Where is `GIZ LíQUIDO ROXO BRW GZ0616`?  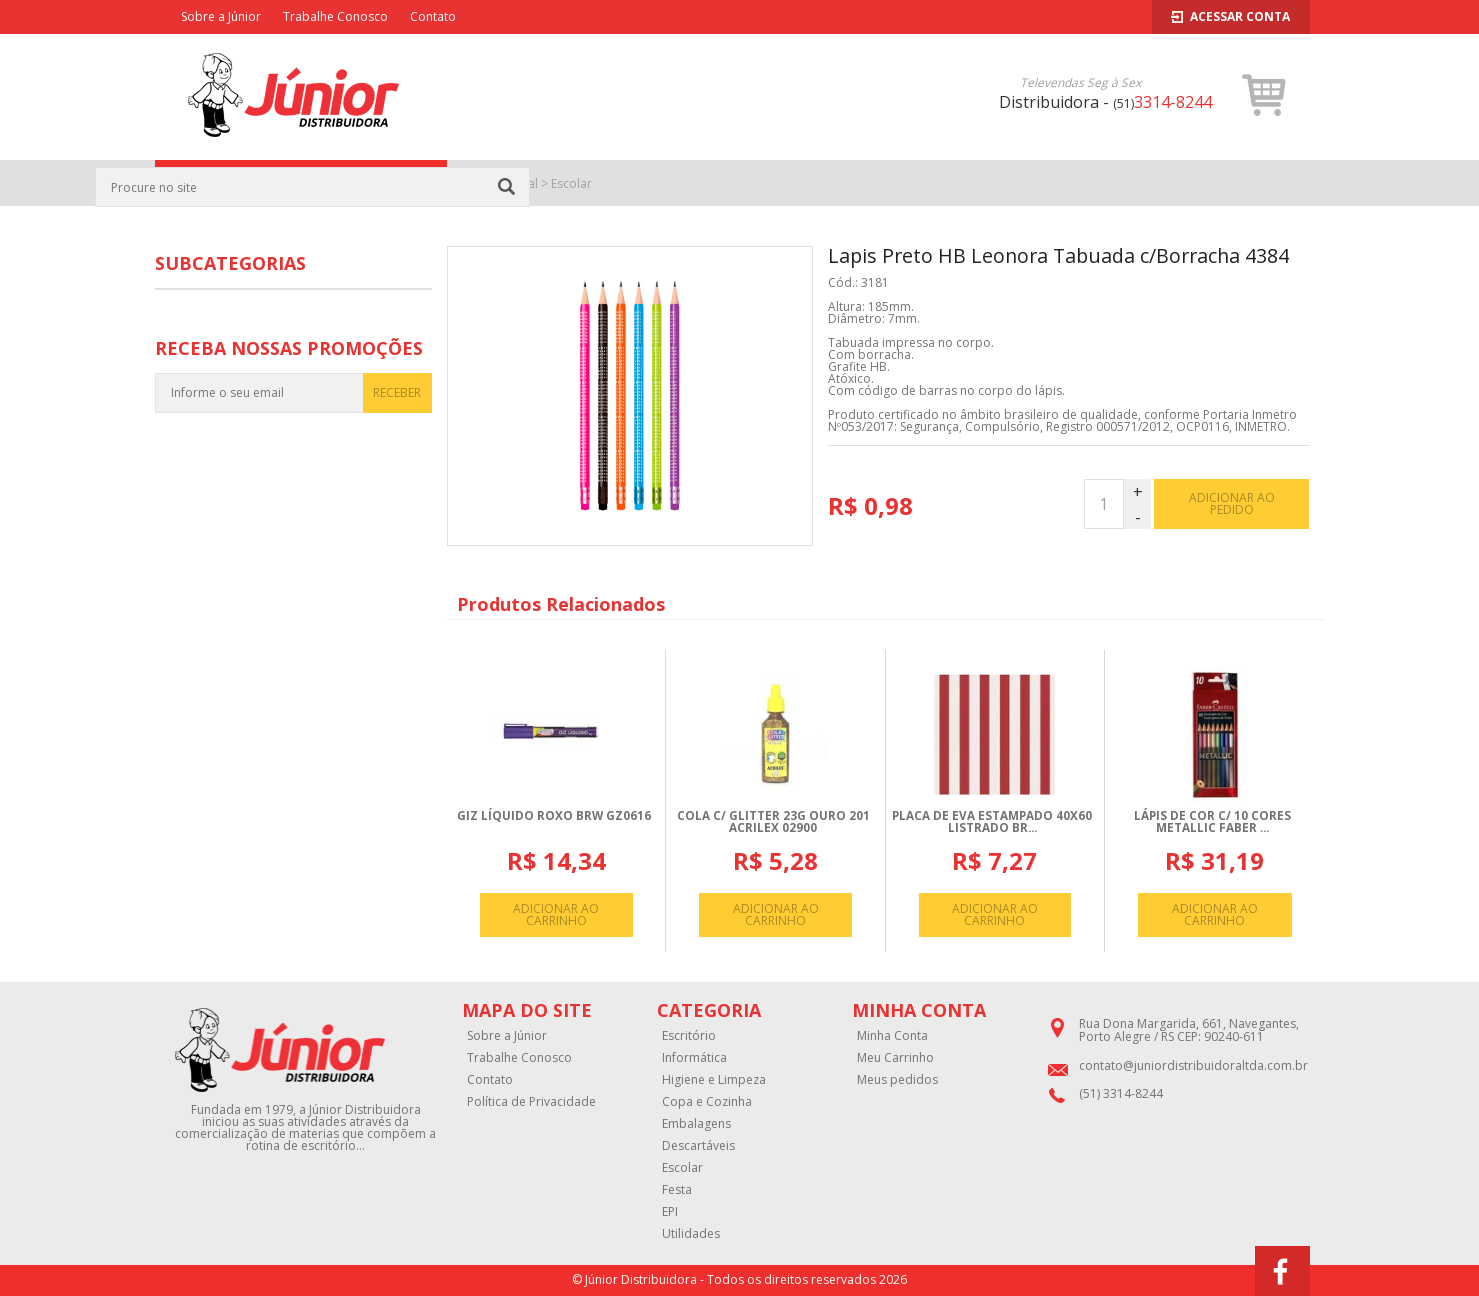 GIZ LíQUIDO ROXO BRW GZ0616 is located at coordinates (554, 815).